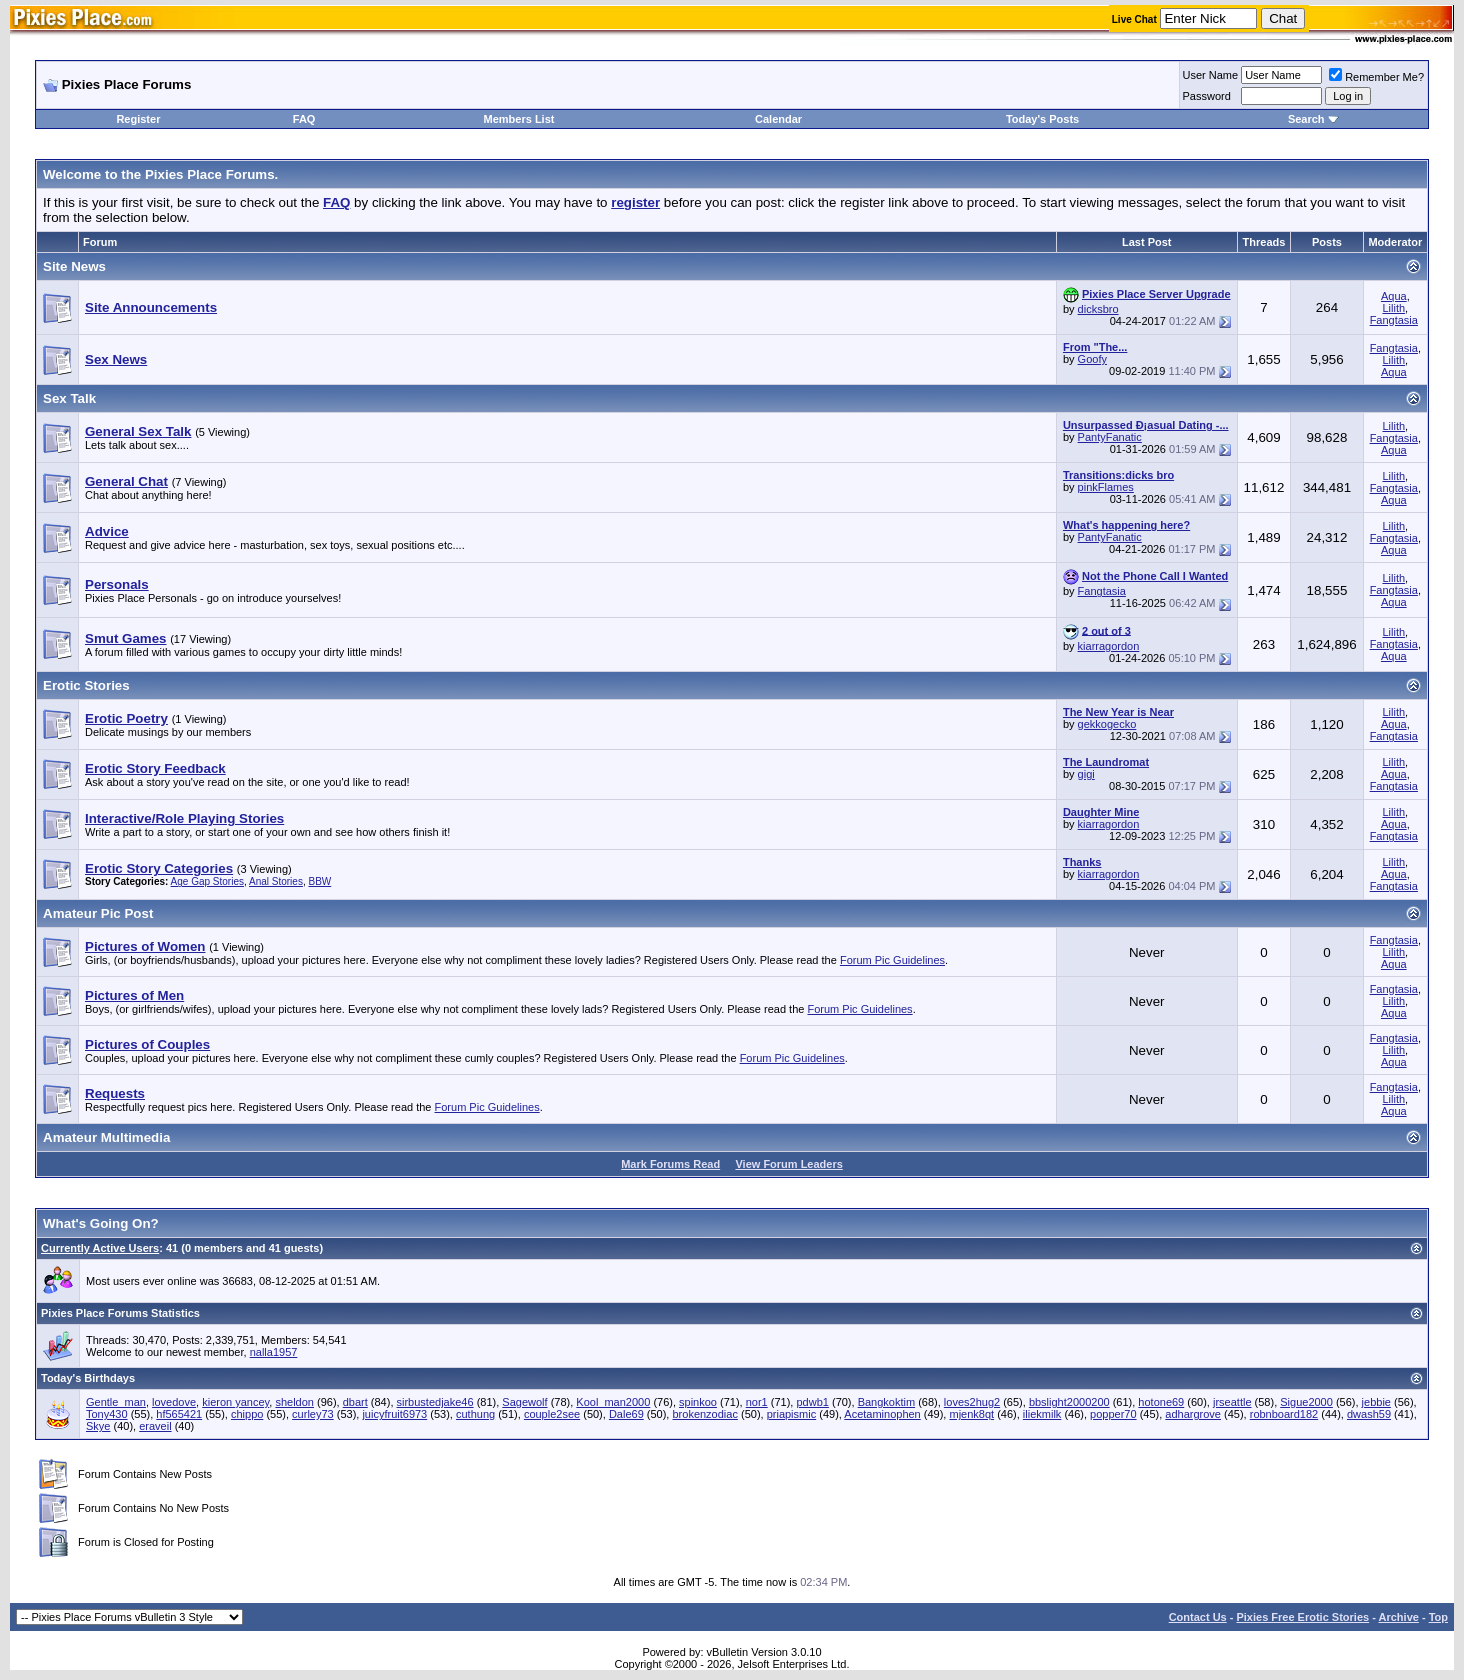 This screenshot has width=1464, height=1680. Describe the element at coordinates (98, 1426) in the screenshot. I see `Skye` at that location.